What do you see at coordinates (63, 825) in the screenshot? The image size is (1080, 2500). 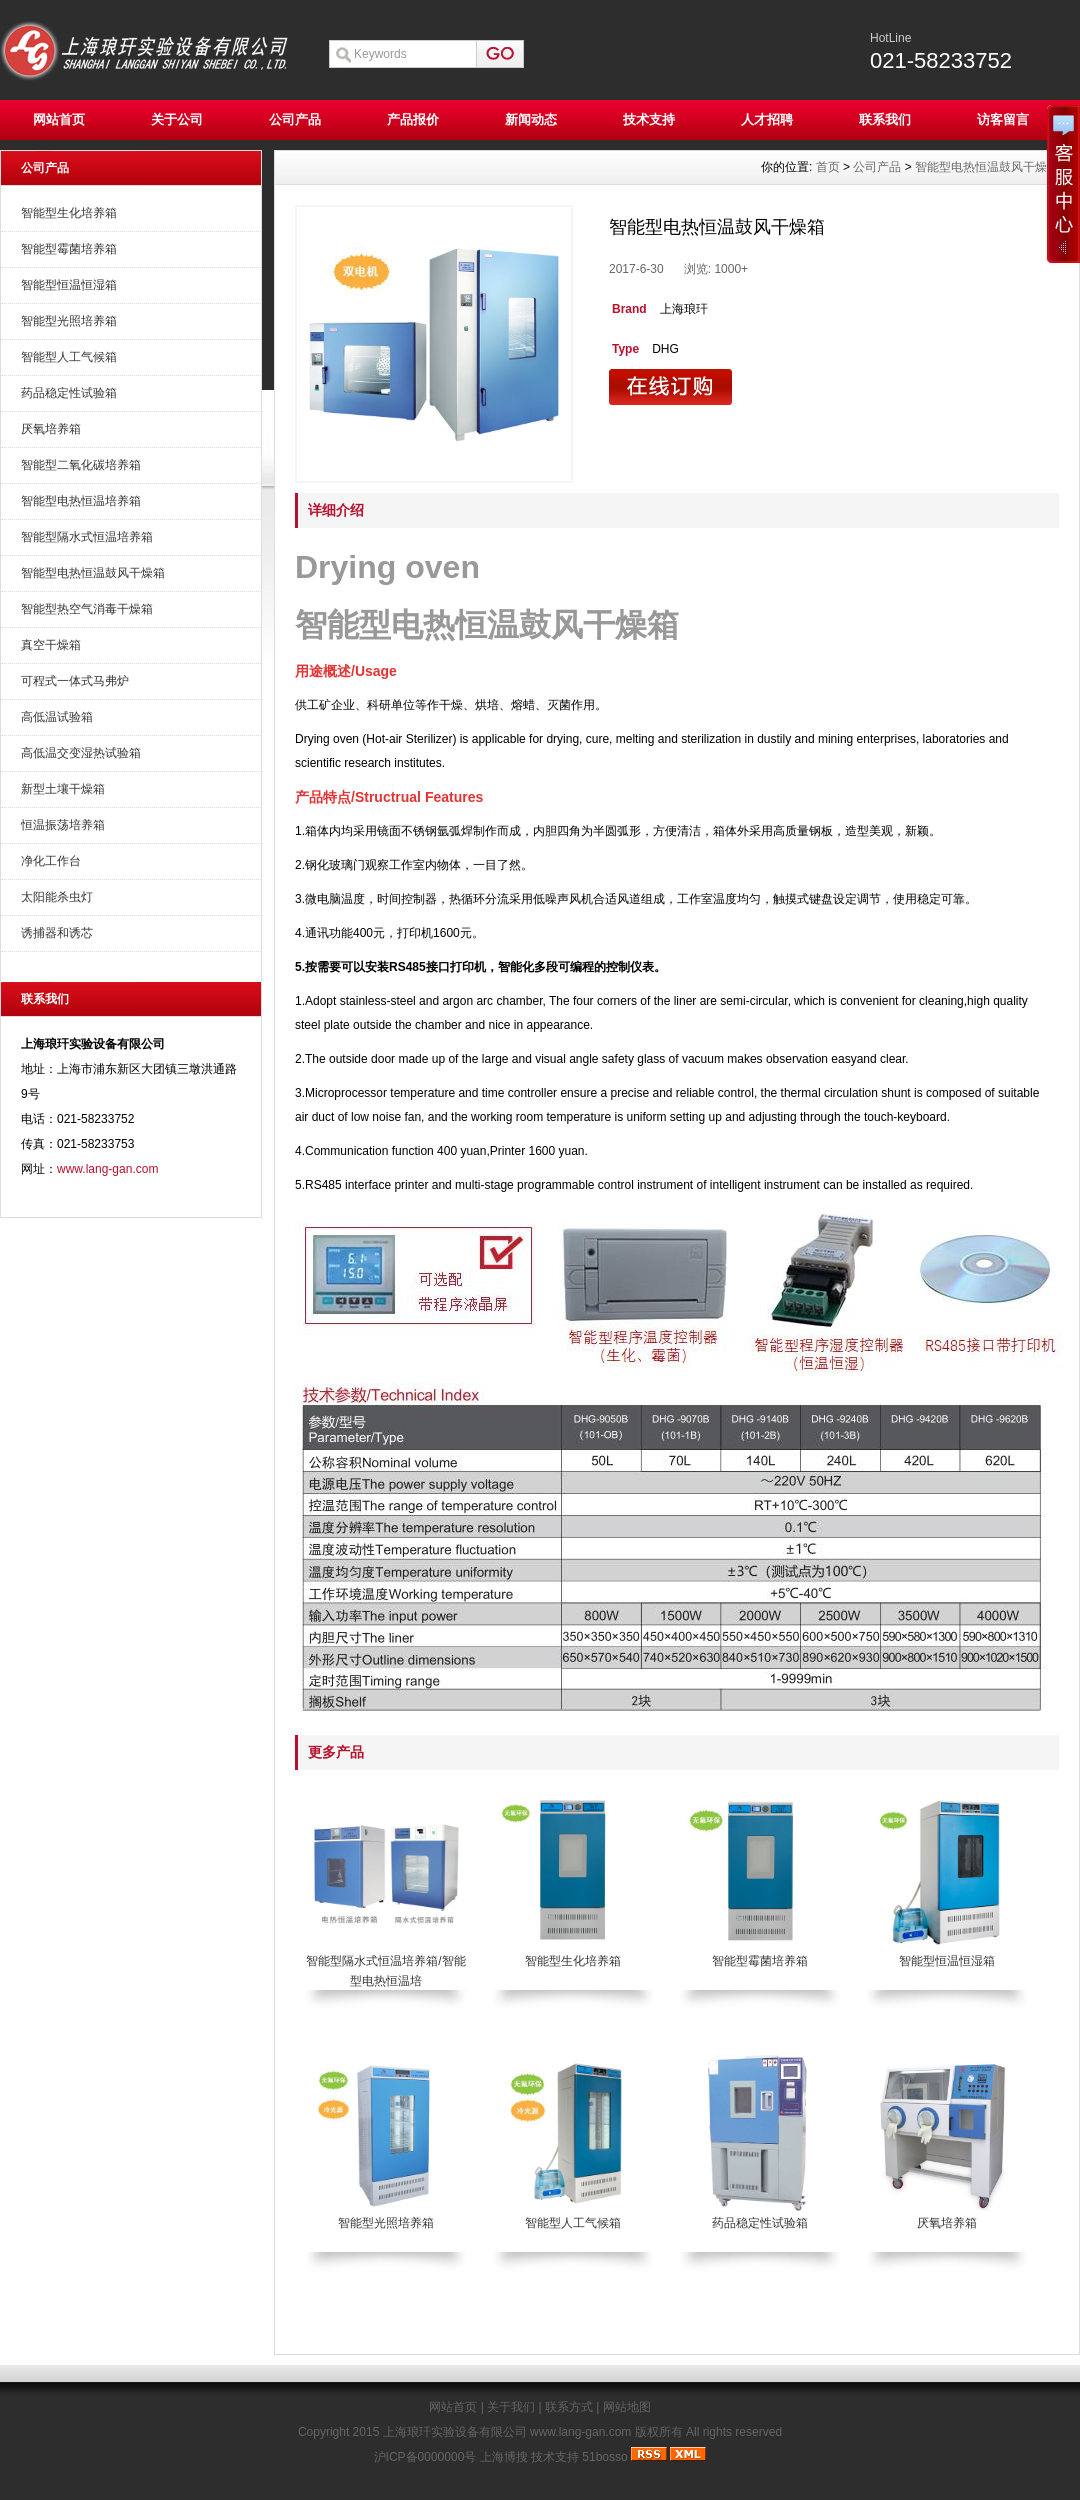 I see `恒温振荡培养箱` at bounding box center [63, 825].